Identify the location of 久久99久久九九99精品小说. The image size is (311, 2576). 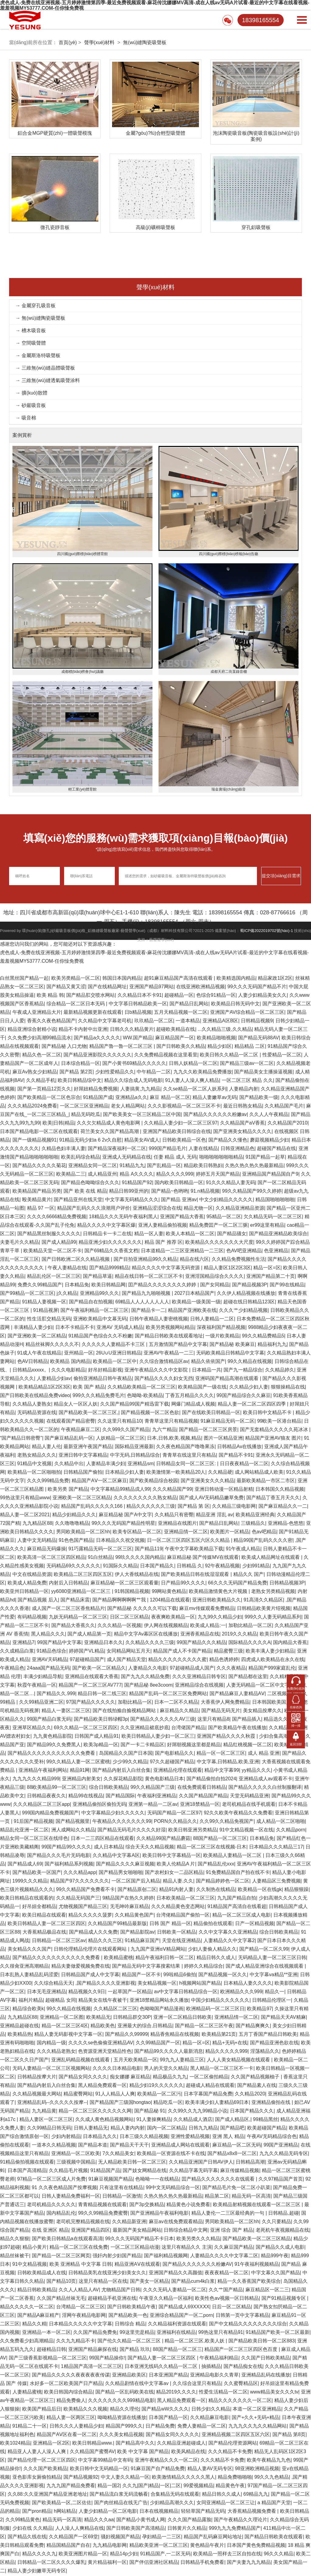
(197, 2111).